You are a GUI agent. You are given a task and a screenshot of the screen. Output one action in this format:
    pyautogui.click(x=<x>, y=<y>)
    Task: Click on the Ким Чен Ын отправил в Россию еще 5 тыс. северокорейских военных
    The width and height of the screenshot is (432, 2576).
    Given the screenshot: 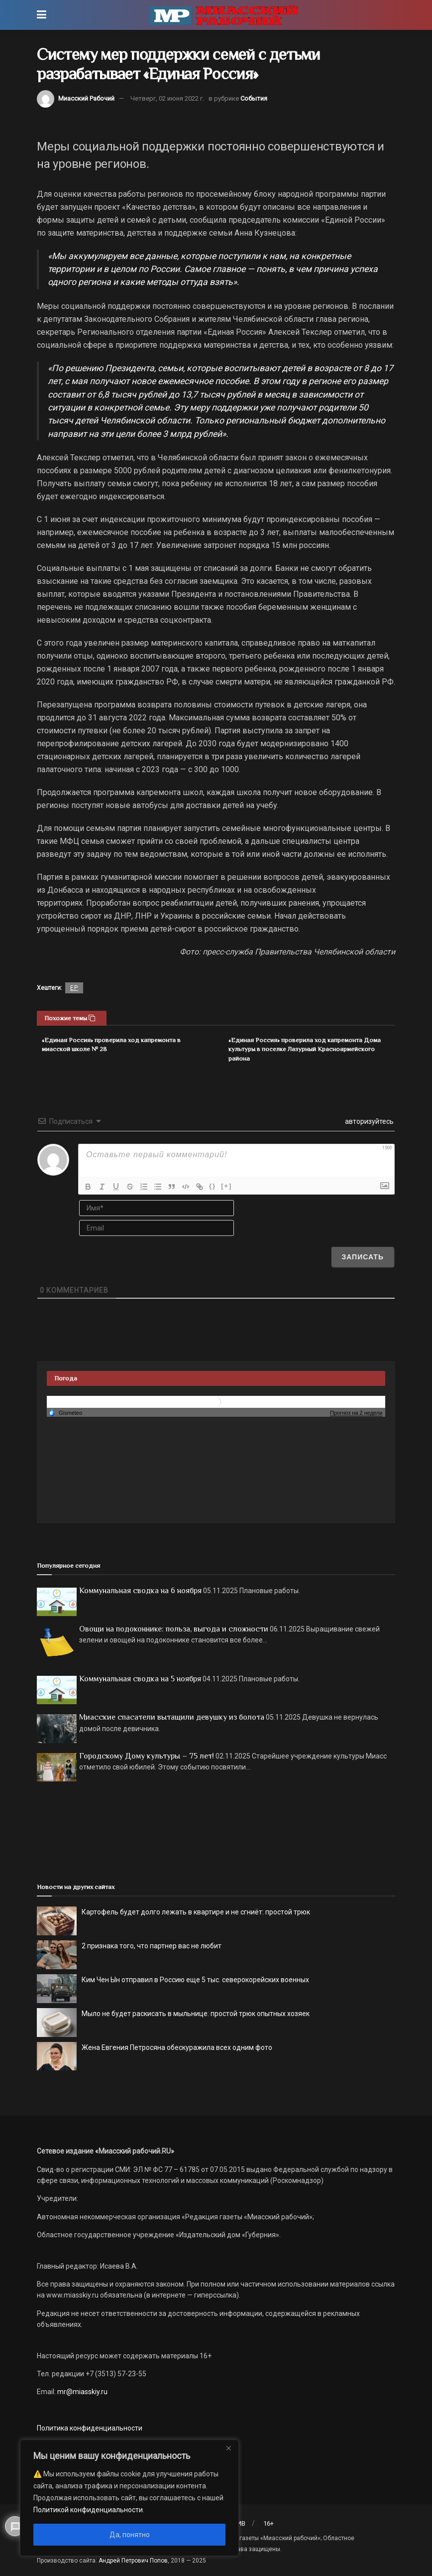 What is the action you would take?
    pyautogui.click(x=195, y=1980)
    